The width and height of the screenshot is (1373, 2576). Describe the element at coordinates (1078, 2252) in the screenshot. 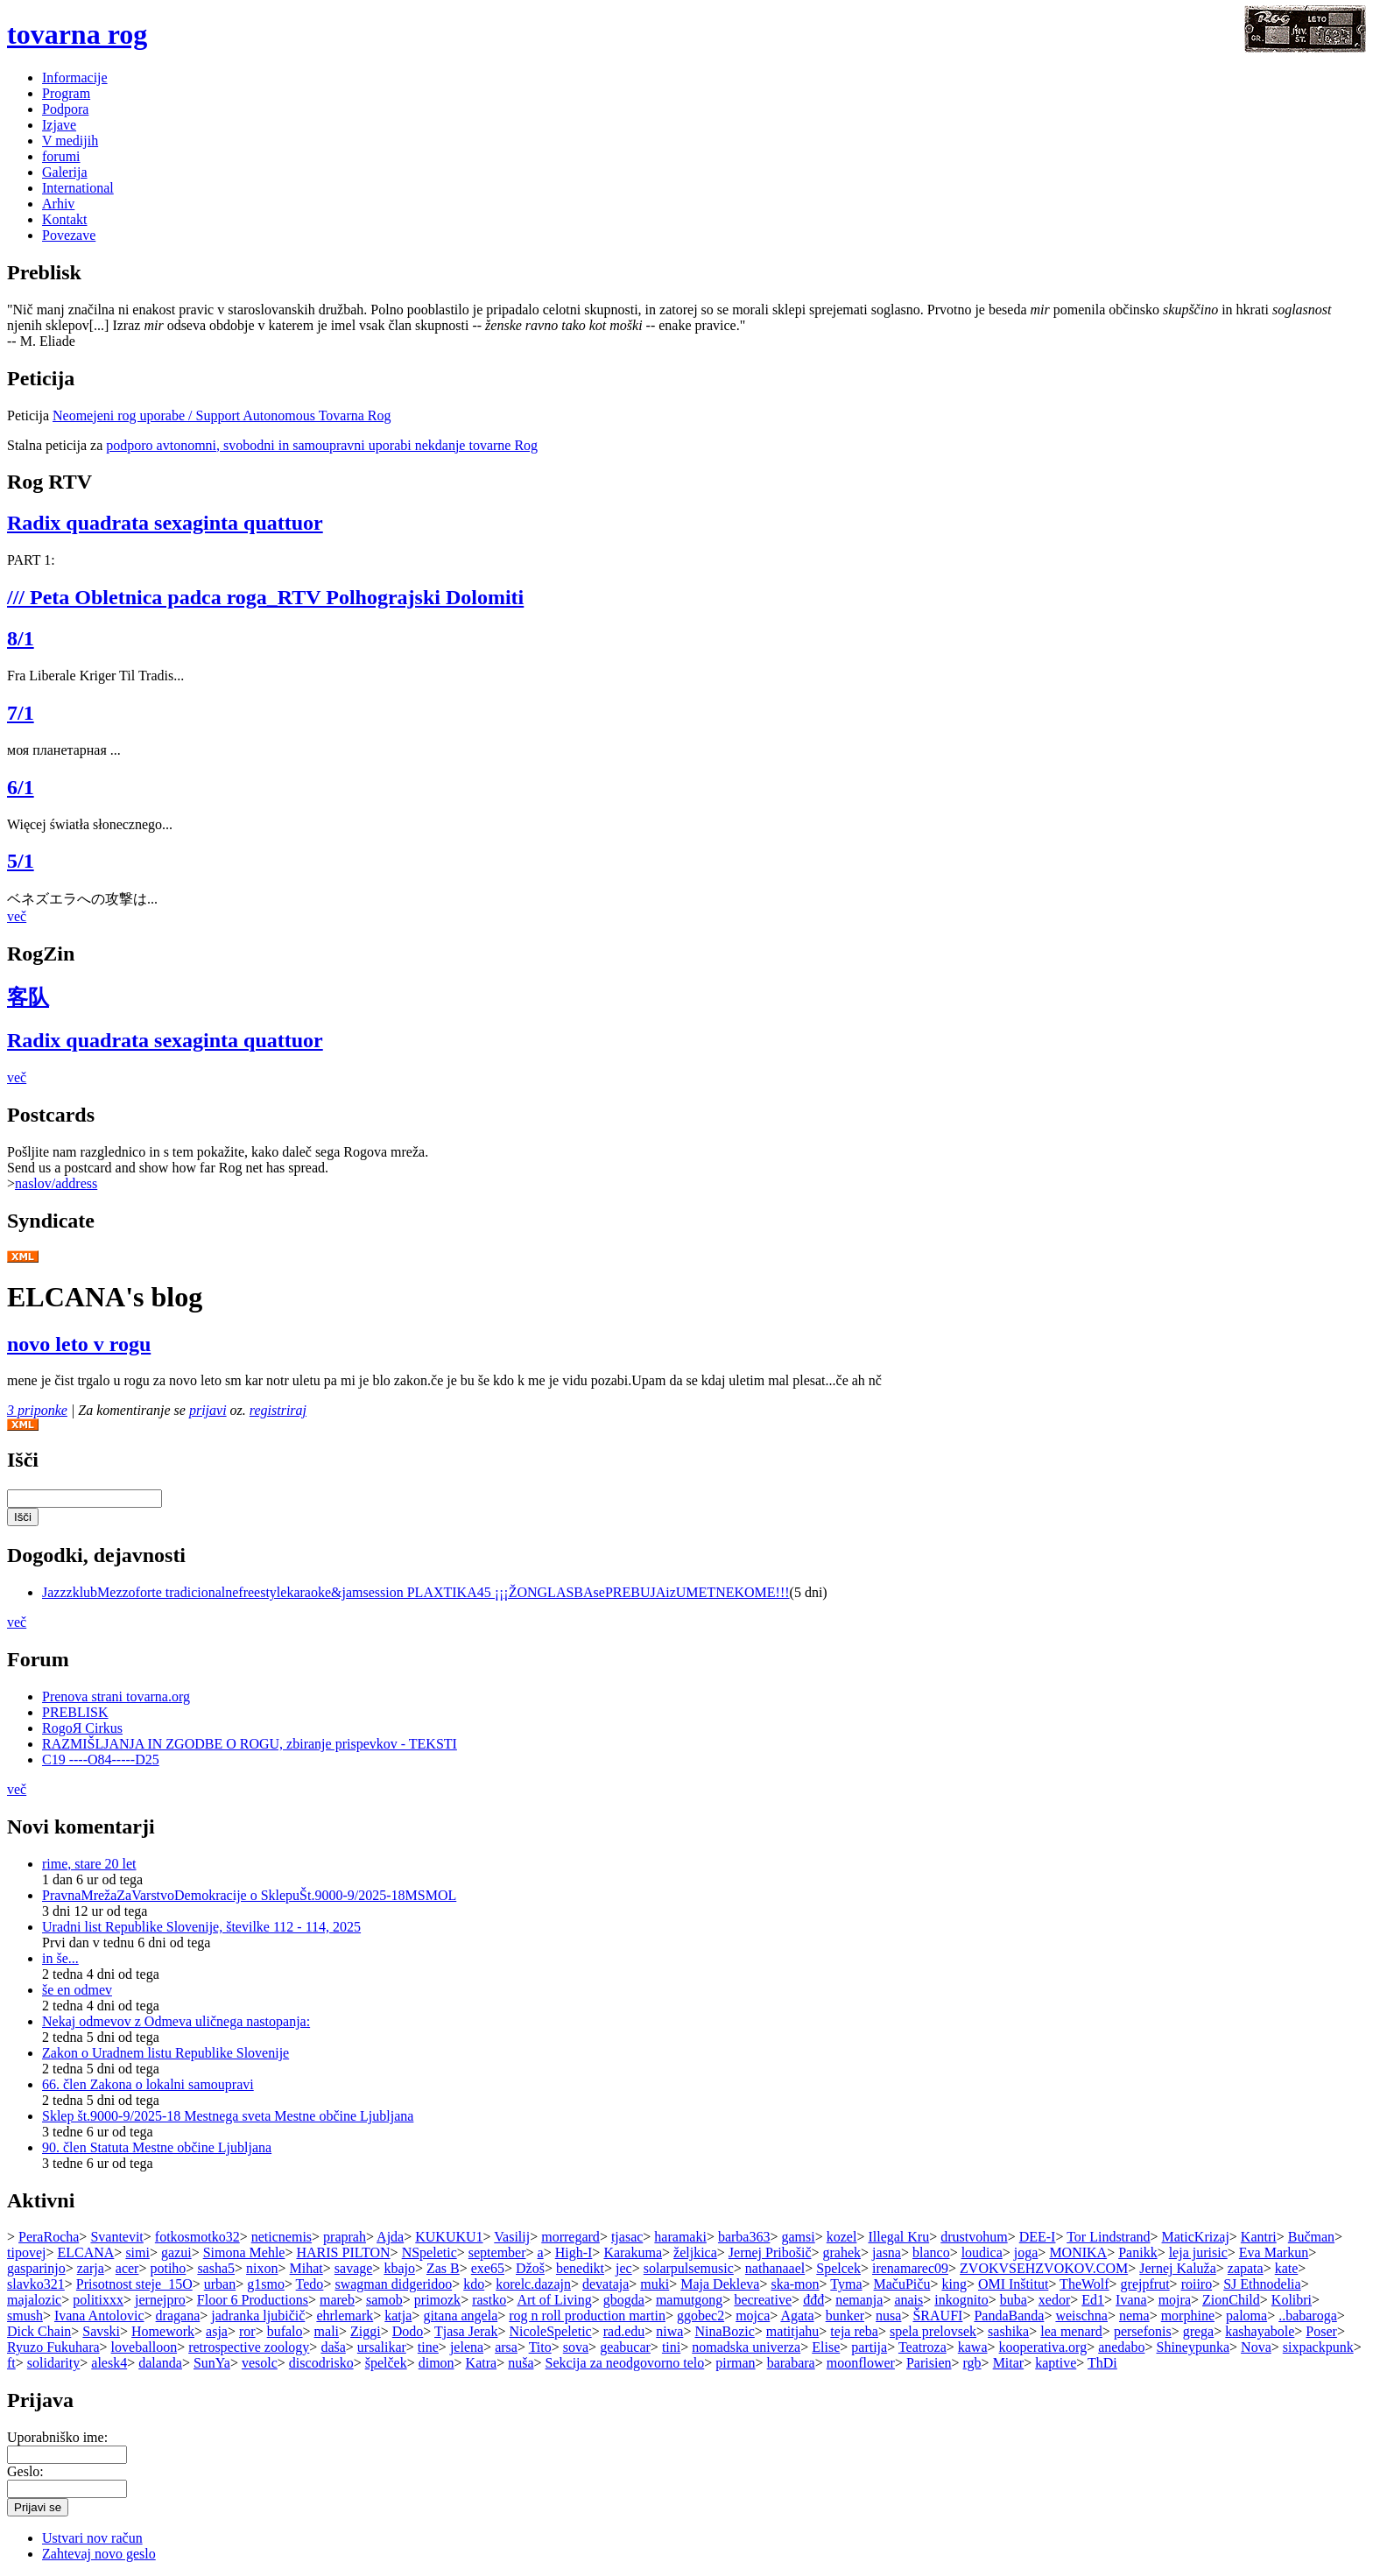

I see `MONIKA` at that location.